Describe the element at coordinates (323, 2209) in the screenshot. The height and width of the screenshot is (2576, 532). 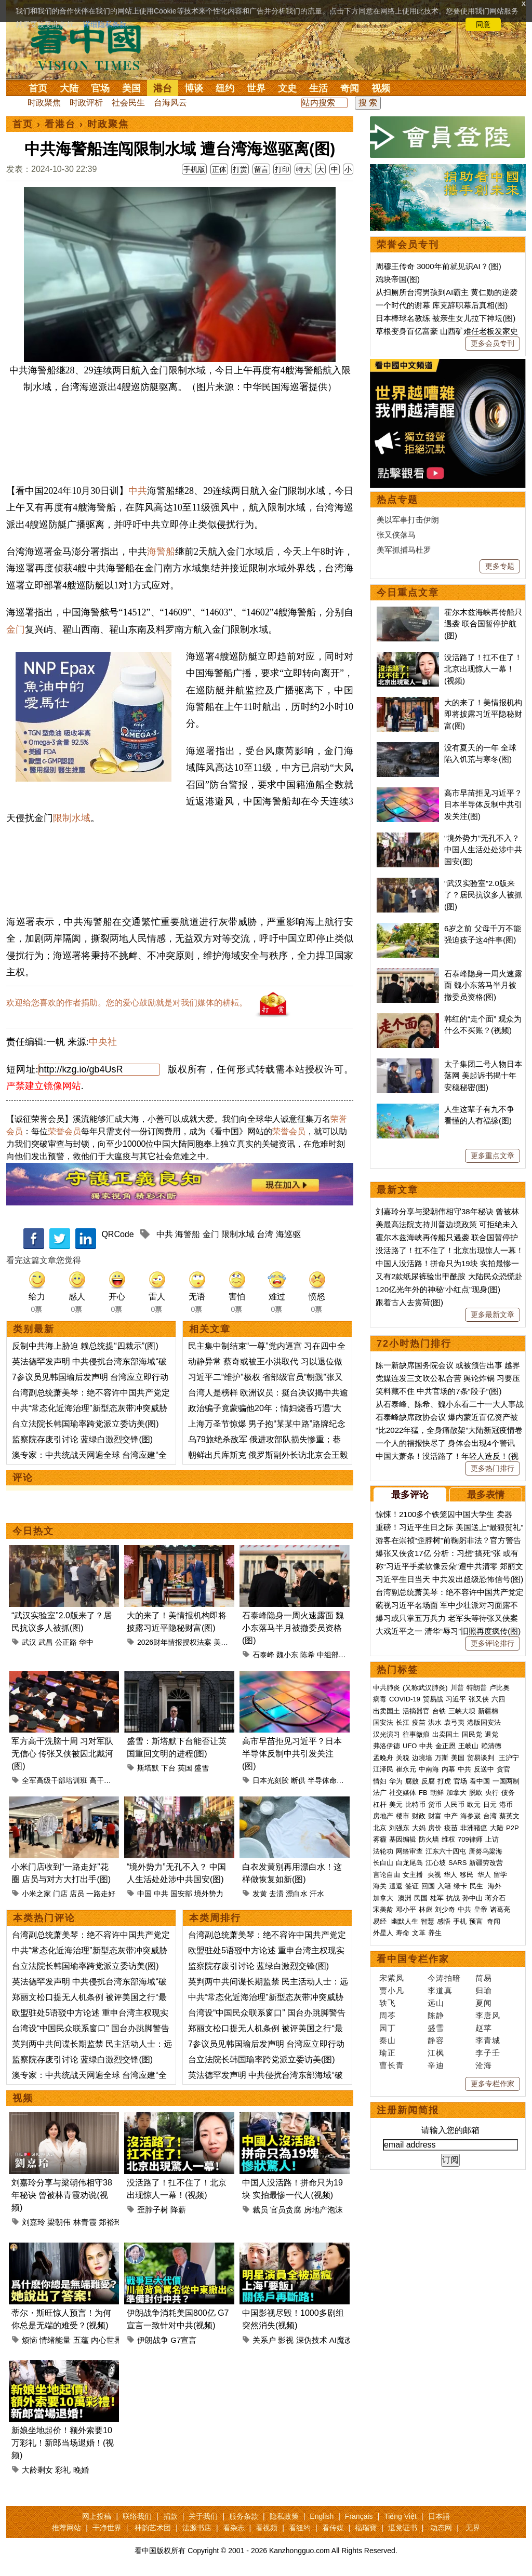
I see `房地产泡沫` at that location.